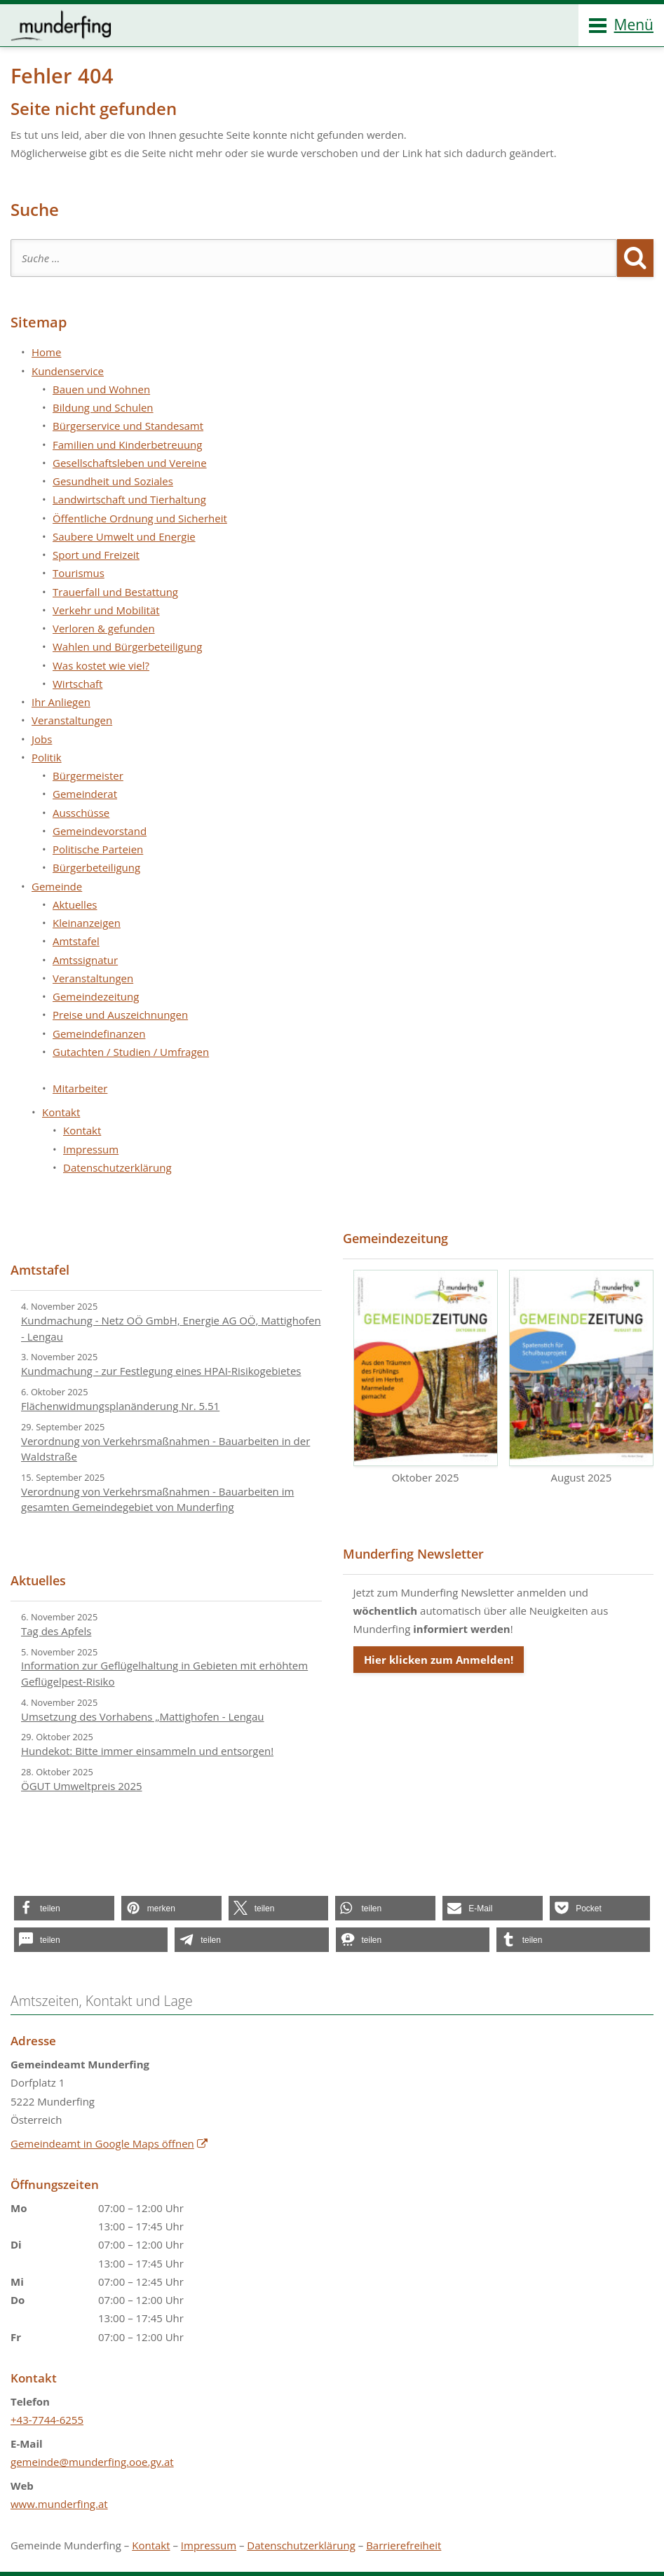 Image resolution: width=664 pixels, height=2576 pixels. What do you see at coordinates (76, 941) in the screenshot?
I see `Amtstafel` at bounding box center [76, 941].